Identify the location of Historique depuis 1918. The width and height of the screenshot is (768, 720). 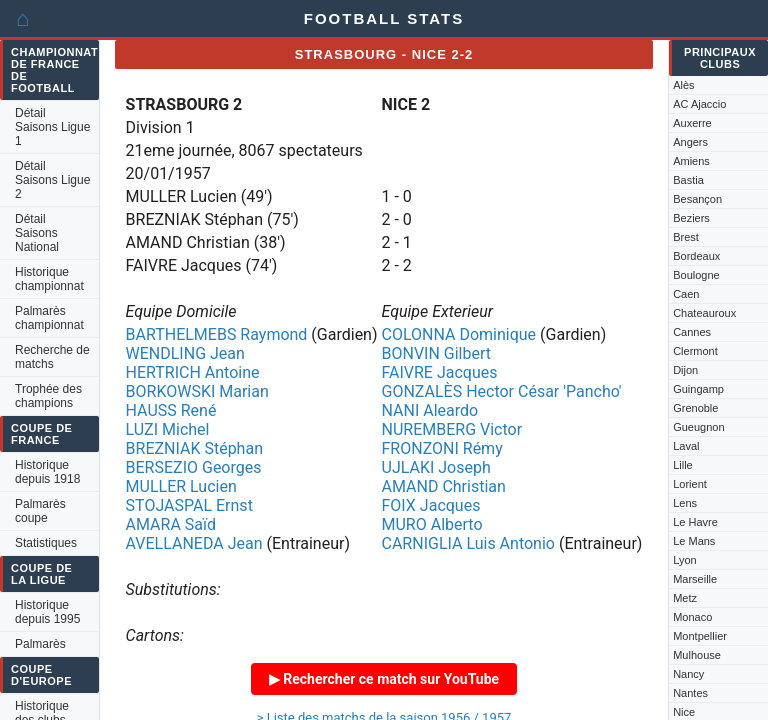
(47, 472).